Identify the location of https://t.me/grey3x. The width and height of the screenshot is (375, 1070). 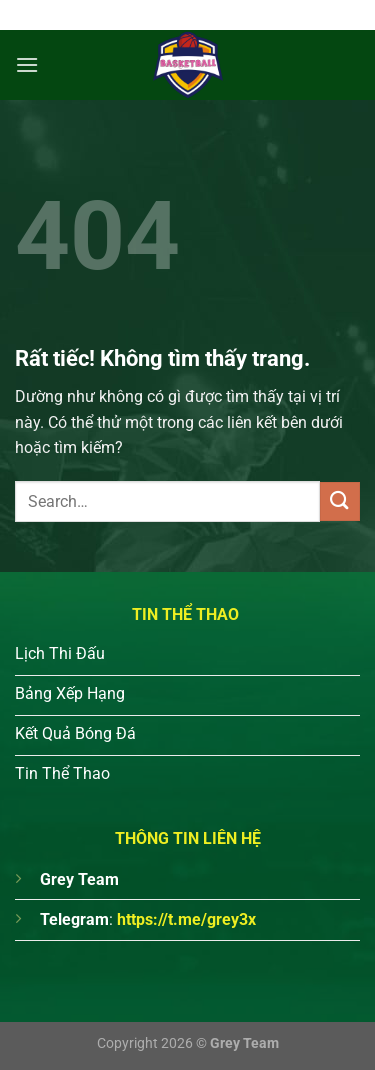
(186, 919).